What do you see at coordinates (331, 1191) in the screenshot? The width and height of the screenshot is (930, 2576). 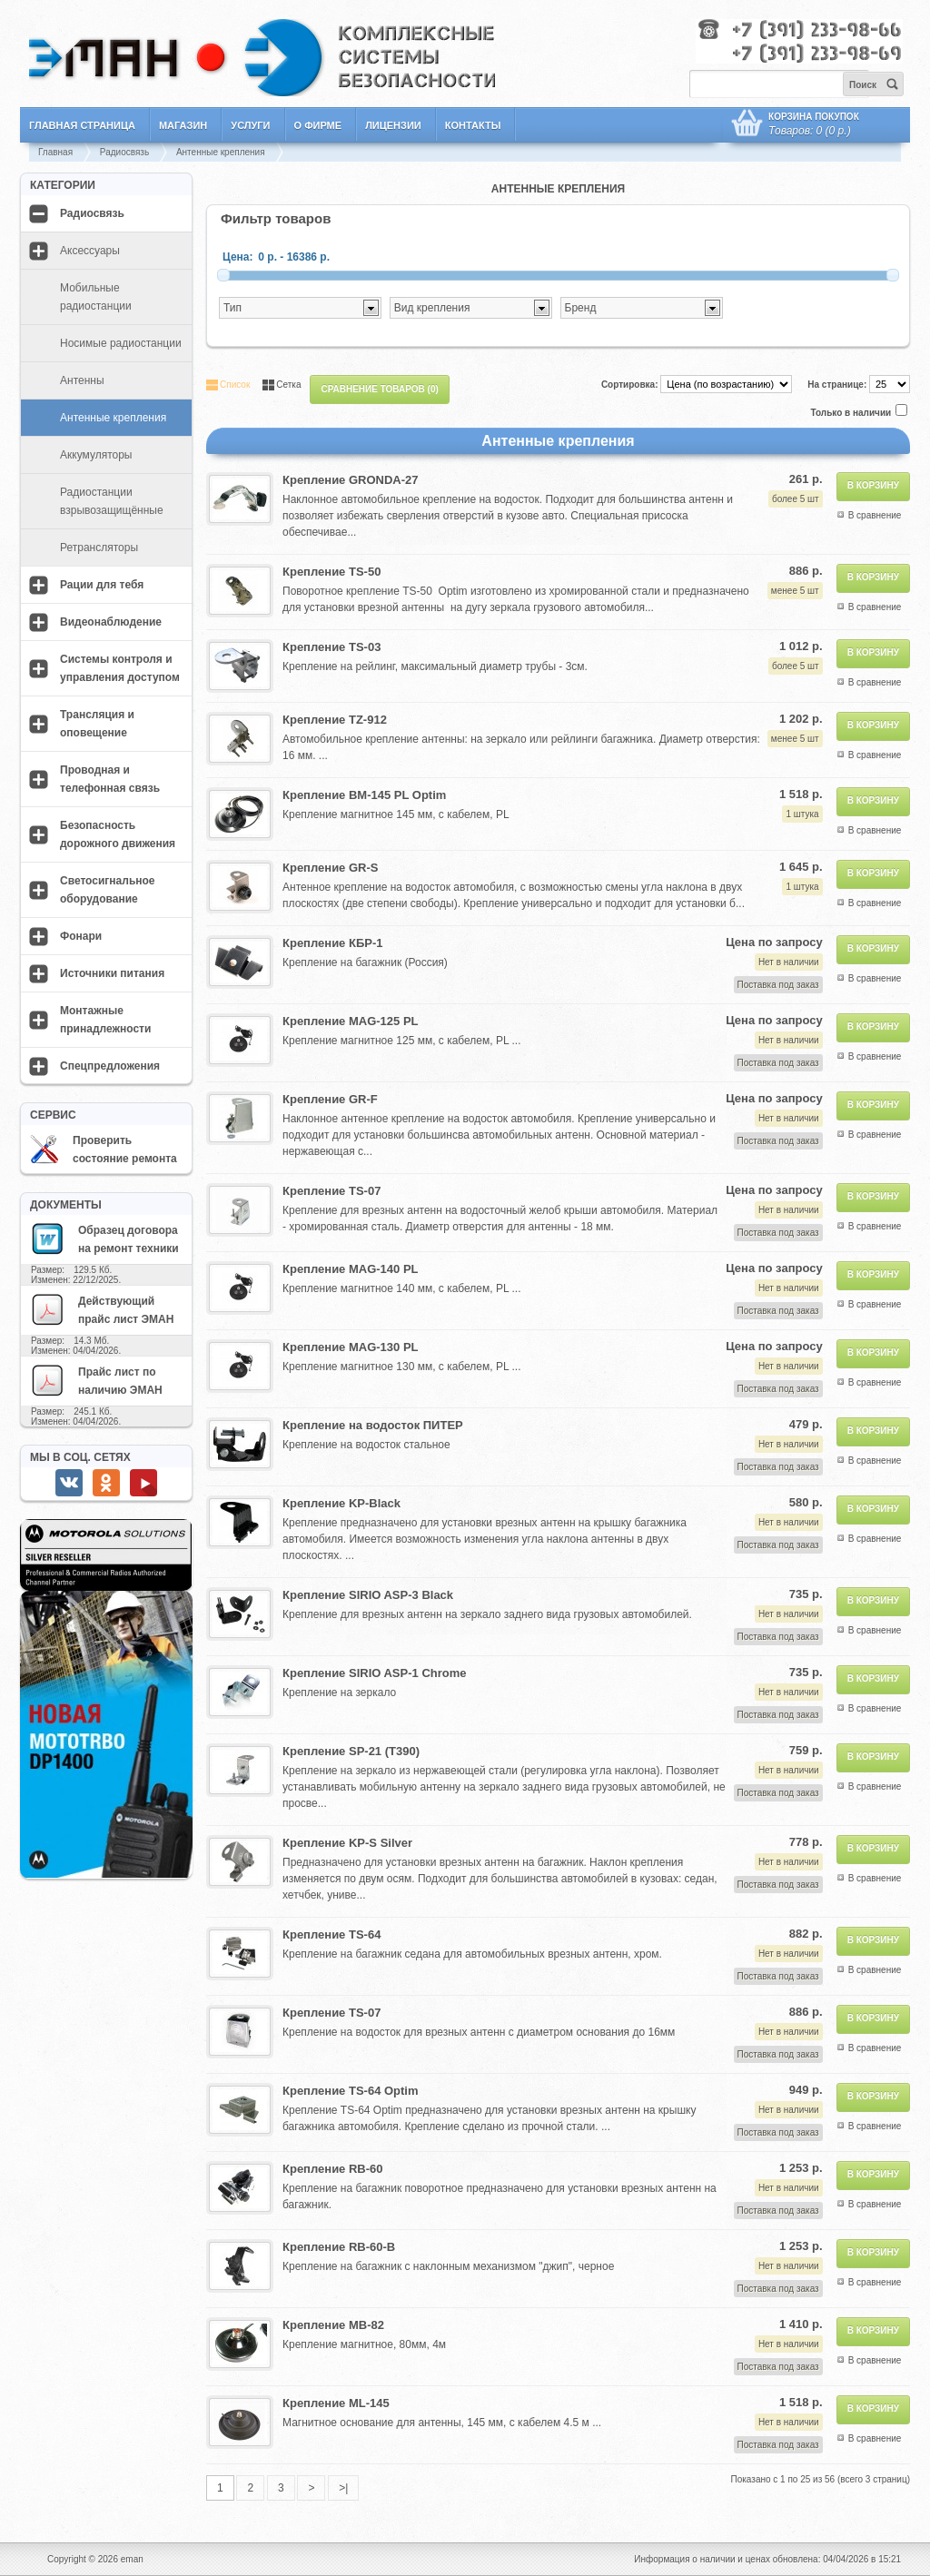 I see `Крепление TS-07` at bounding box center [331, 1191].